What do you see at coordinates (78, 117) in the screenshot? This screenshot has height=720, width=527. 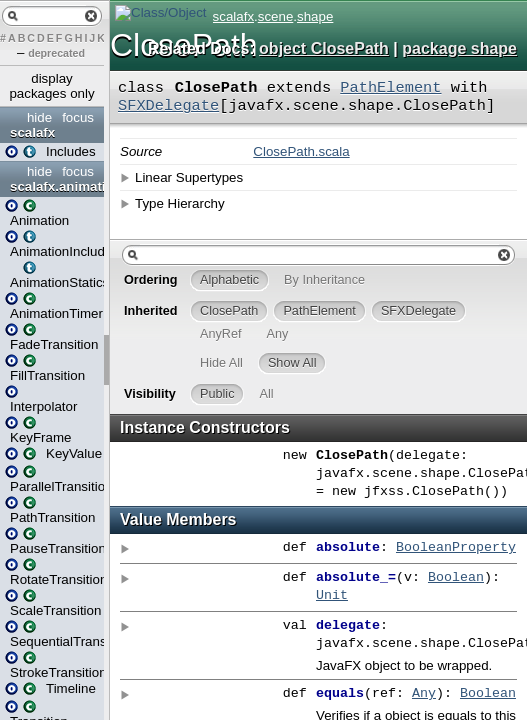 I see `focus` at bounding box center [78, 117].